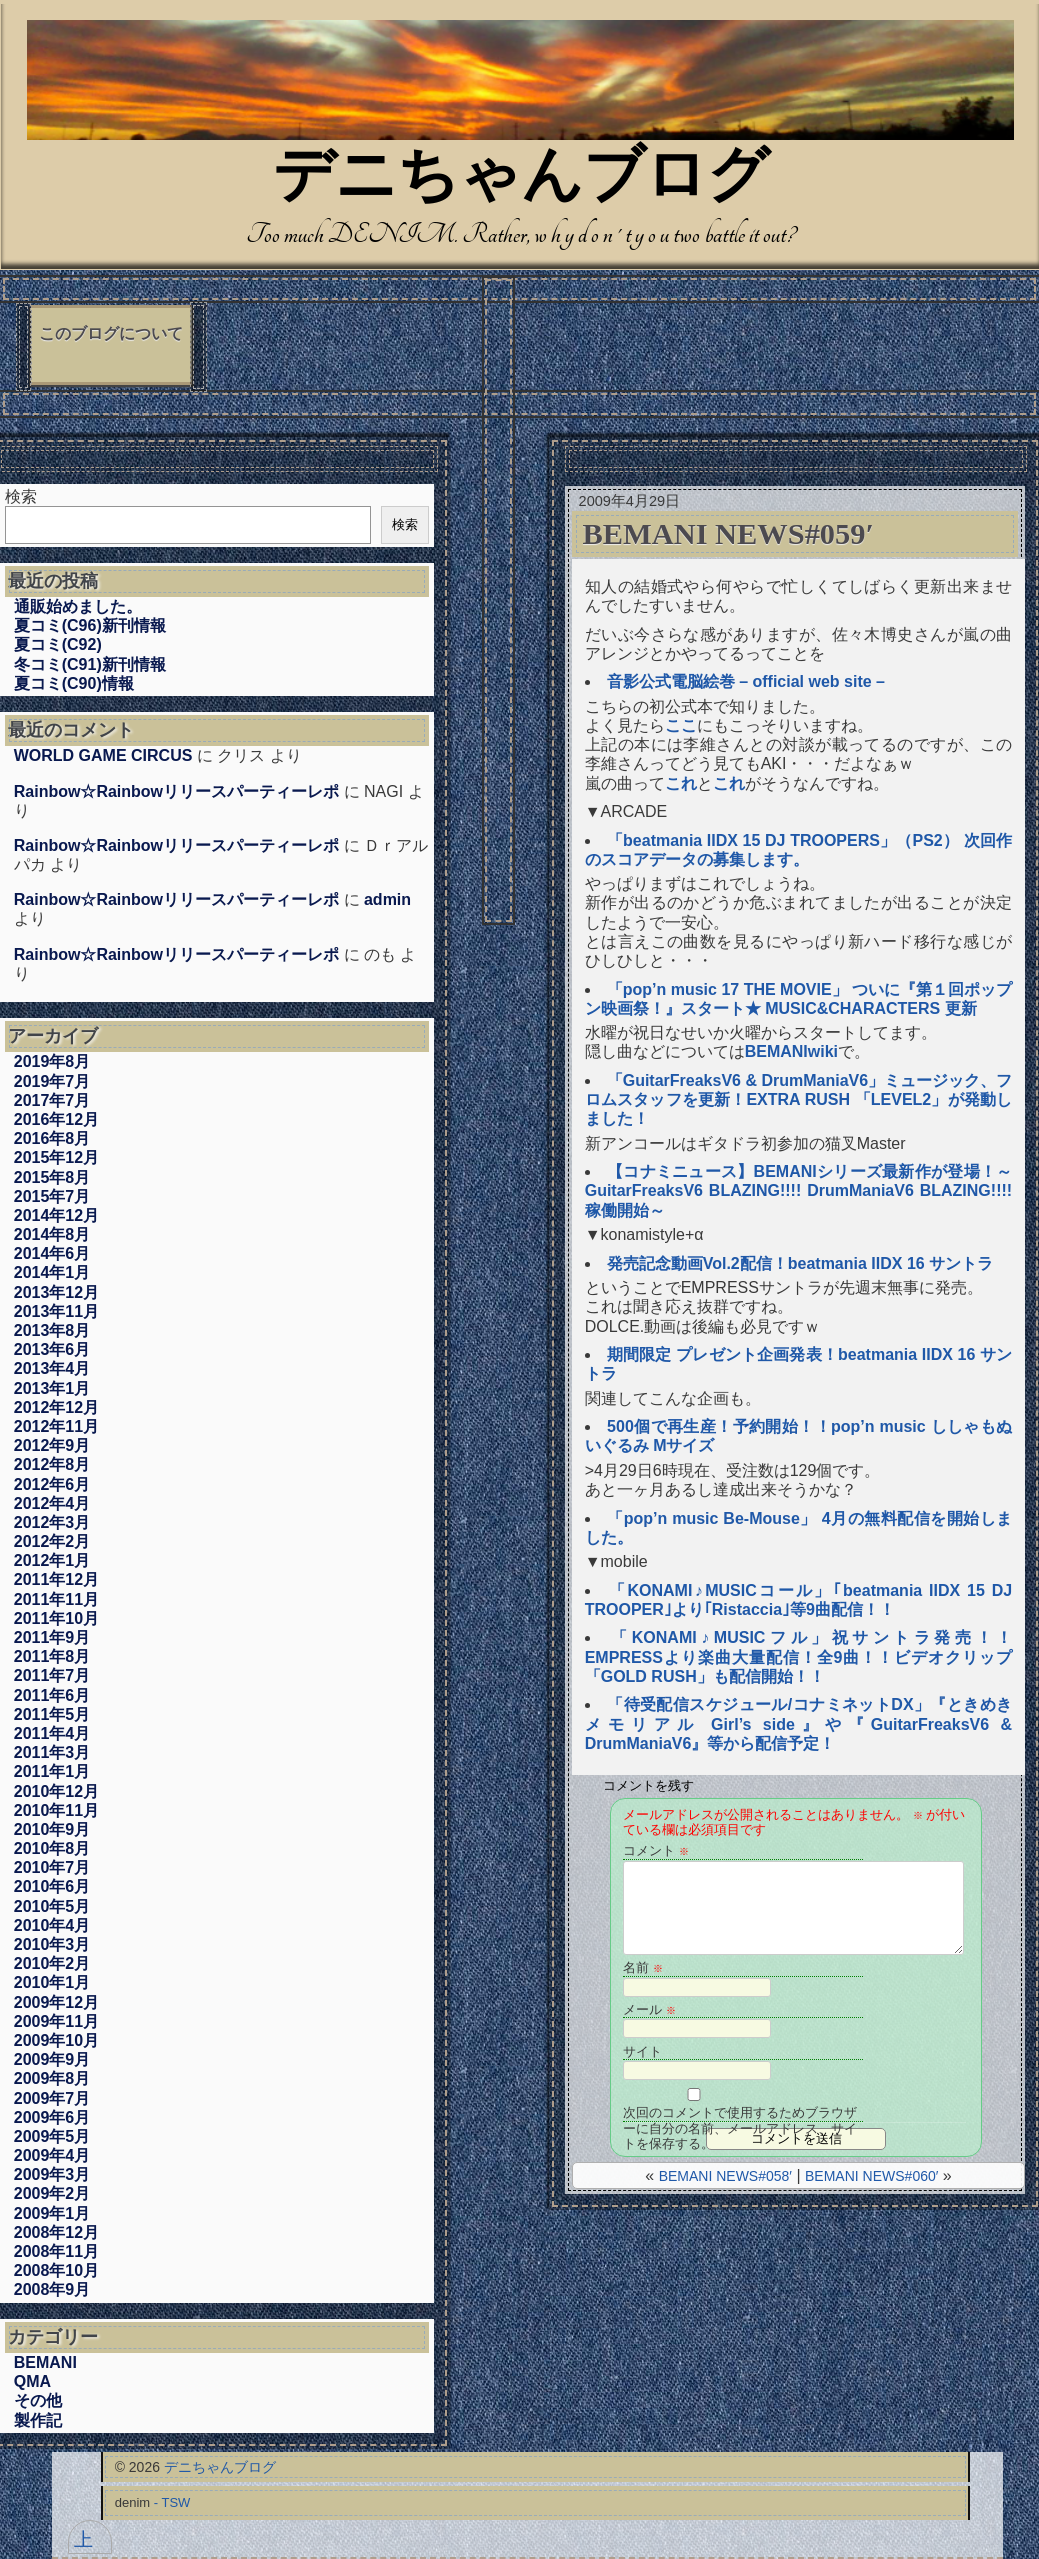 This screenshot has height=2559, width=1039. I want to click on 2010年12月, so click(56, 1791).